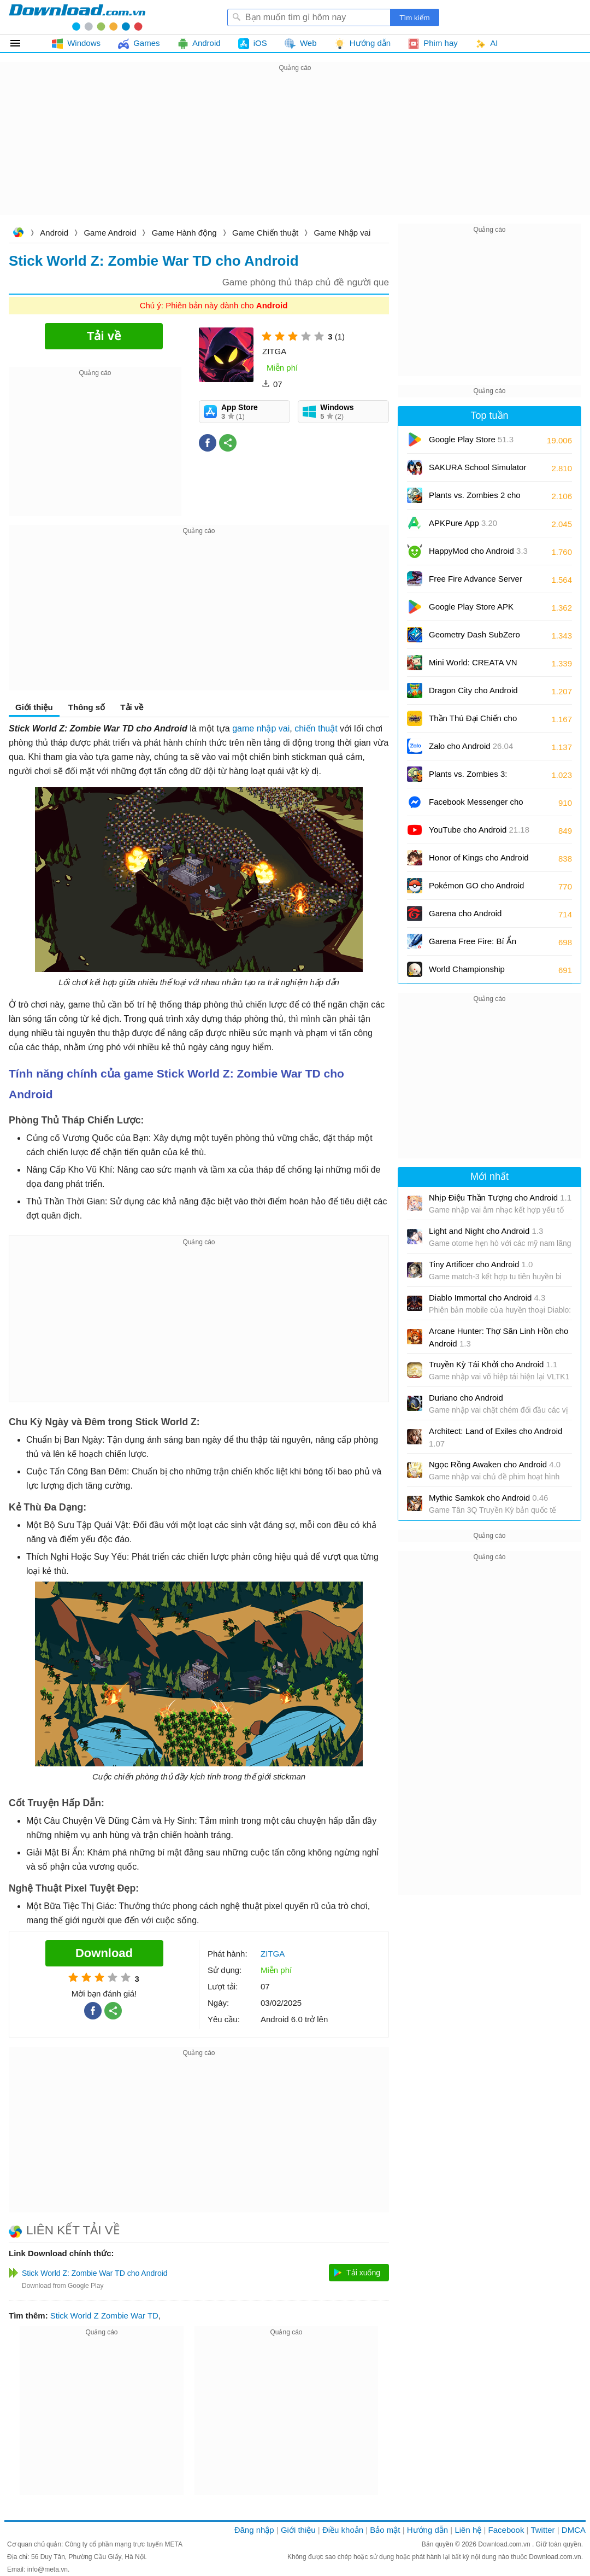  What do you see at coordinates (466, 1397) in the screenshot?
I see `Duriano cho Android` at bounding box center [466, 1397].